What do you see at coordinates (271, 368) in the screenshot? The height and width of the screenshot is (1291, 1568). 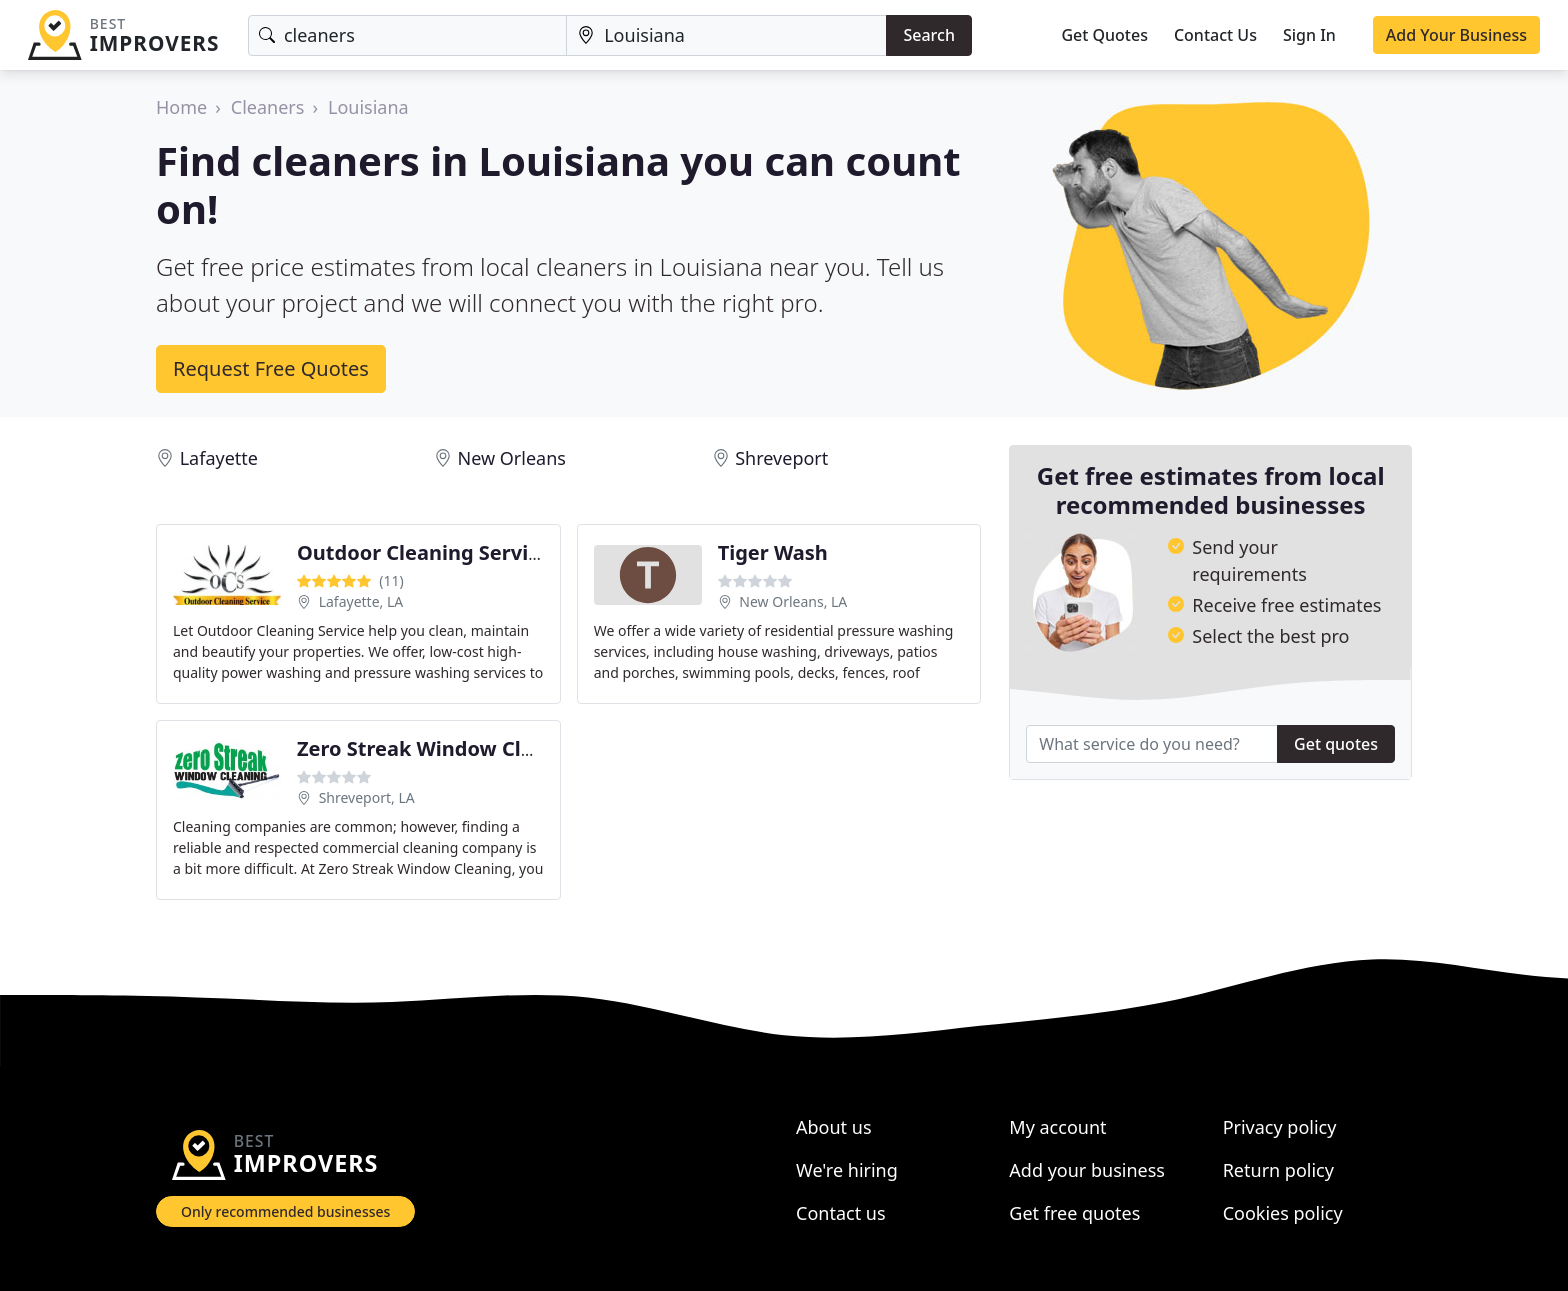 I see `Request Free Quotes` at bounding box center [271, 368].